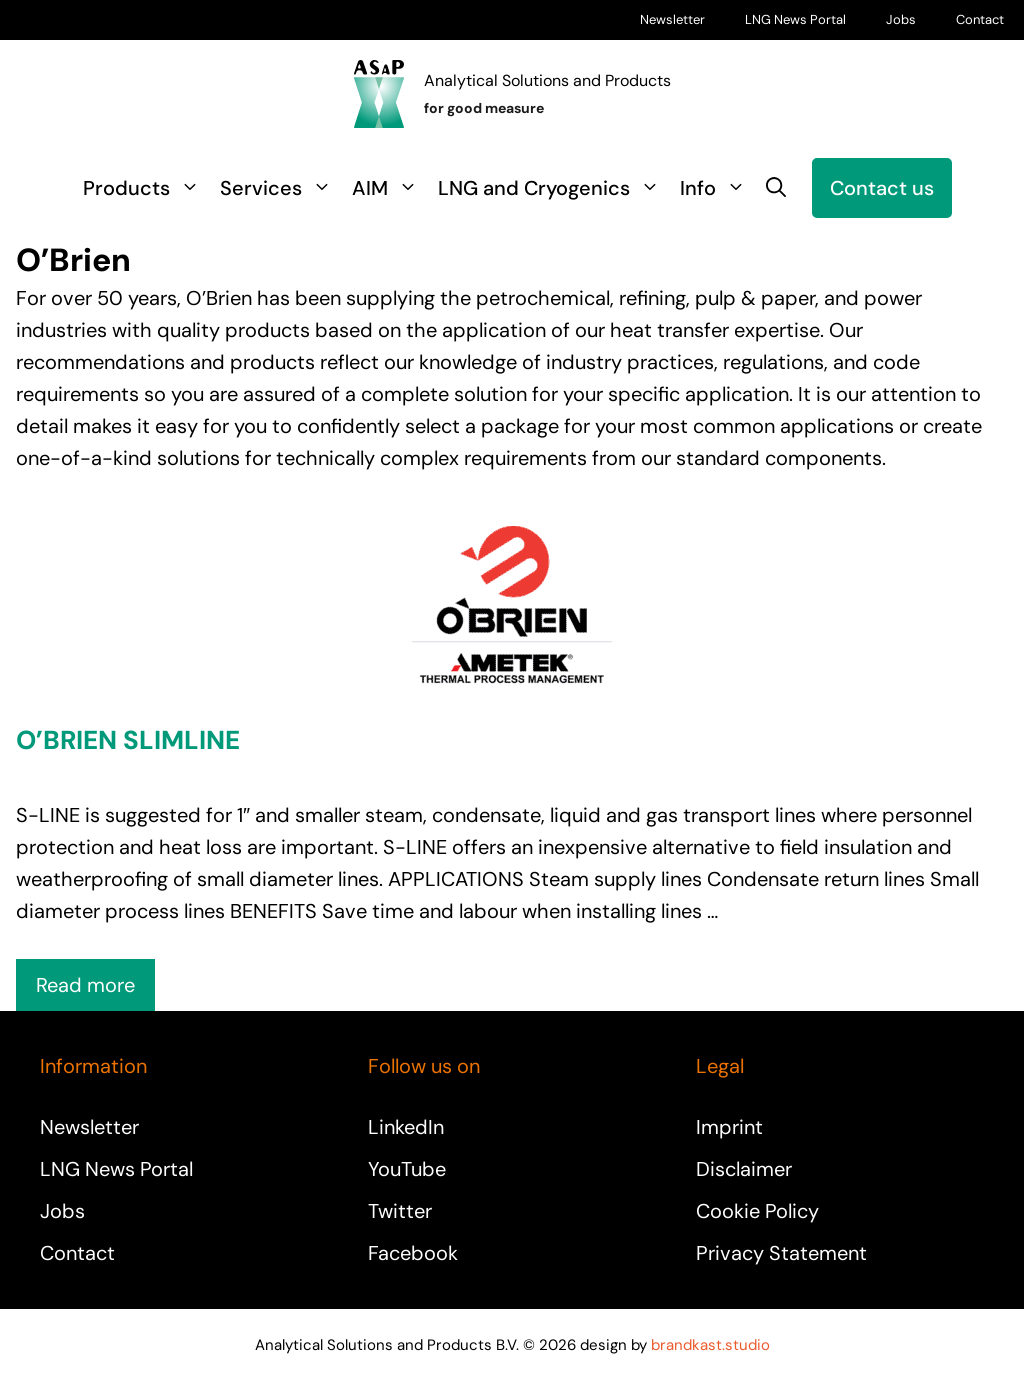 This screenshot has width=1024, height=1381. Describe the element at coordinates (901, 19) in the screenshot. I see `Jobs` at that location.